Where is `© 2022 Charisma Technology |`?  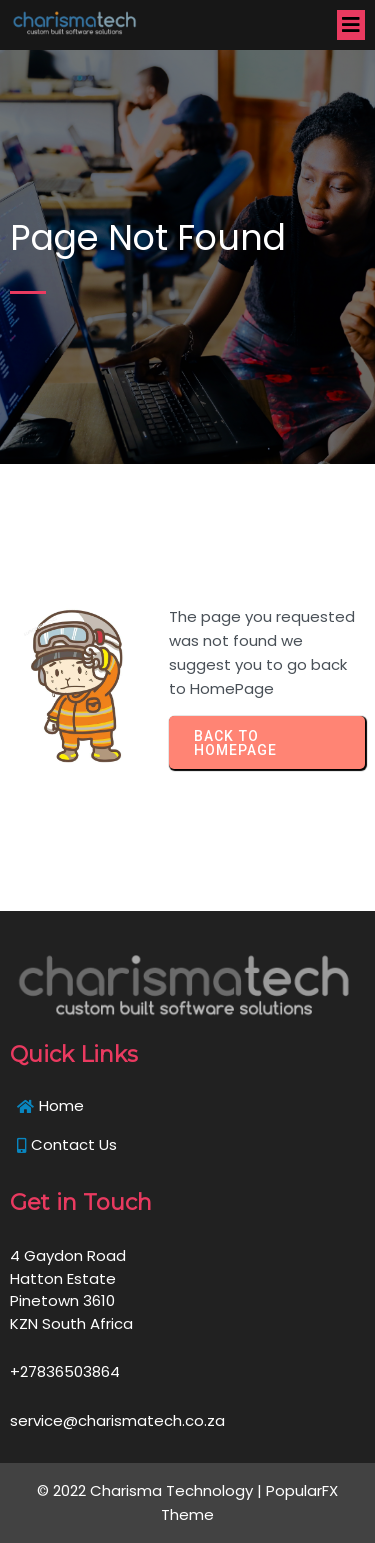 © 2022 Charisma Technology | is located at coordinates (151, 1490).